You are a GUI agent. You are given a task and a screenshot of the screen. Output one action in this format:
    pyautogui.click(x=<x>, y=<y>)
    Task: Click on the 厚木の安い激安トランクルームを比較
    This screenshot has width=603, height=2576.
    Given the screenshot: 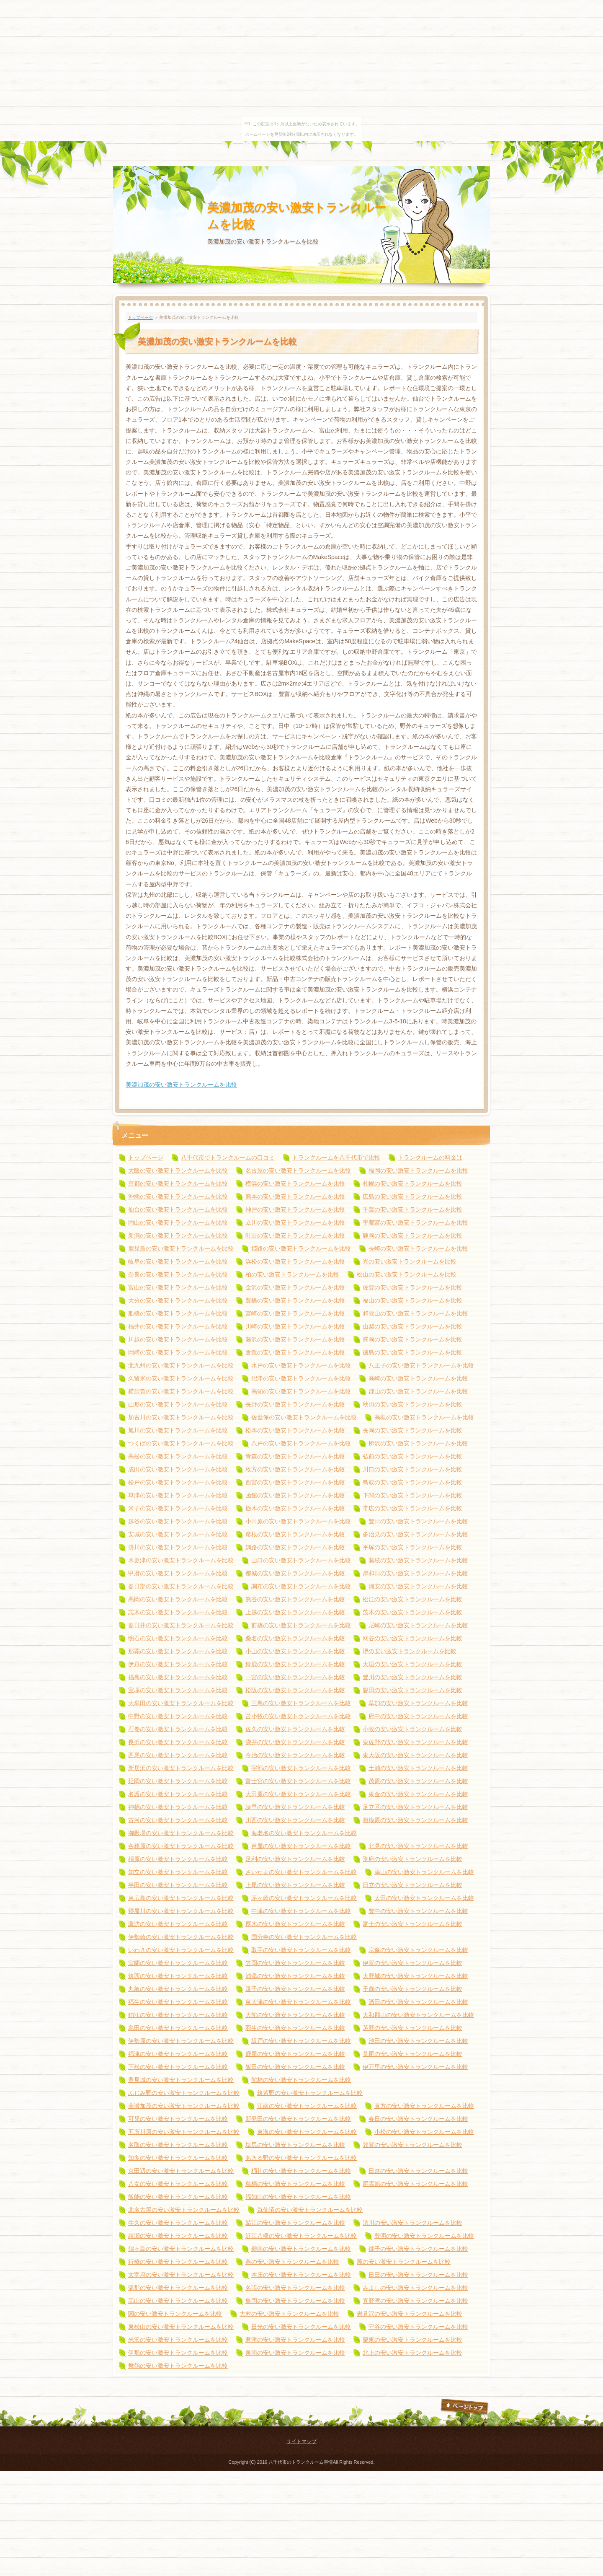 What is the action you would take?
    pyautogui.click(x=295, y=1924)
    